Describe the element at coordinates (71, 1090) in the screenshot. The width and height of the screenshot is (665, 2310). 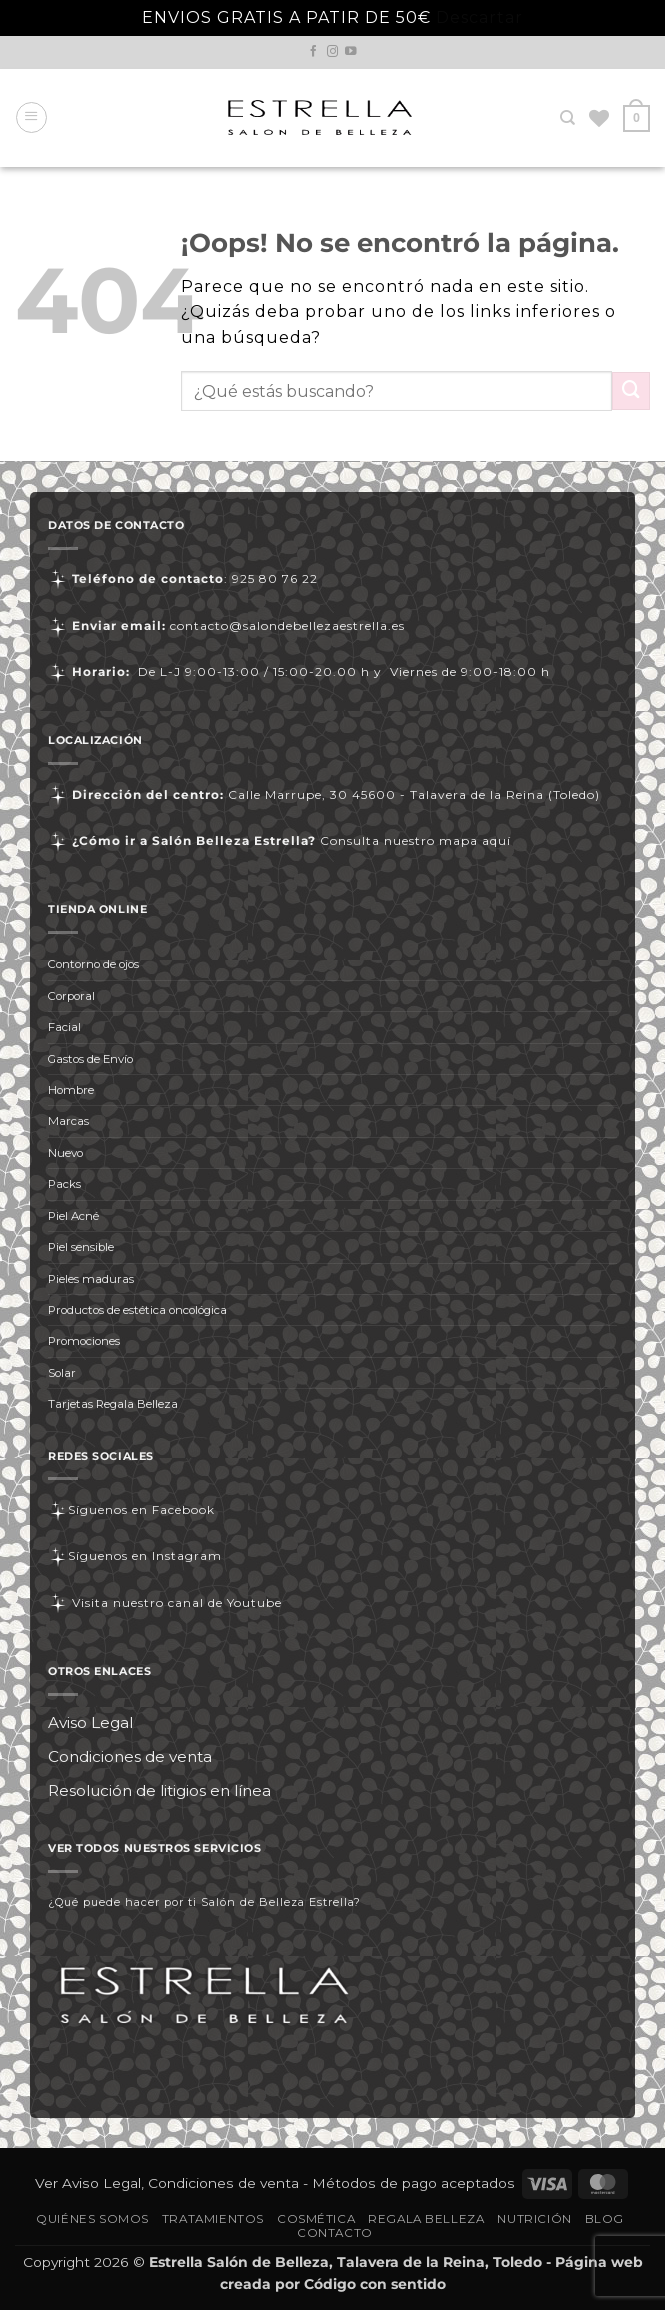
I see `Hombre` at that location.